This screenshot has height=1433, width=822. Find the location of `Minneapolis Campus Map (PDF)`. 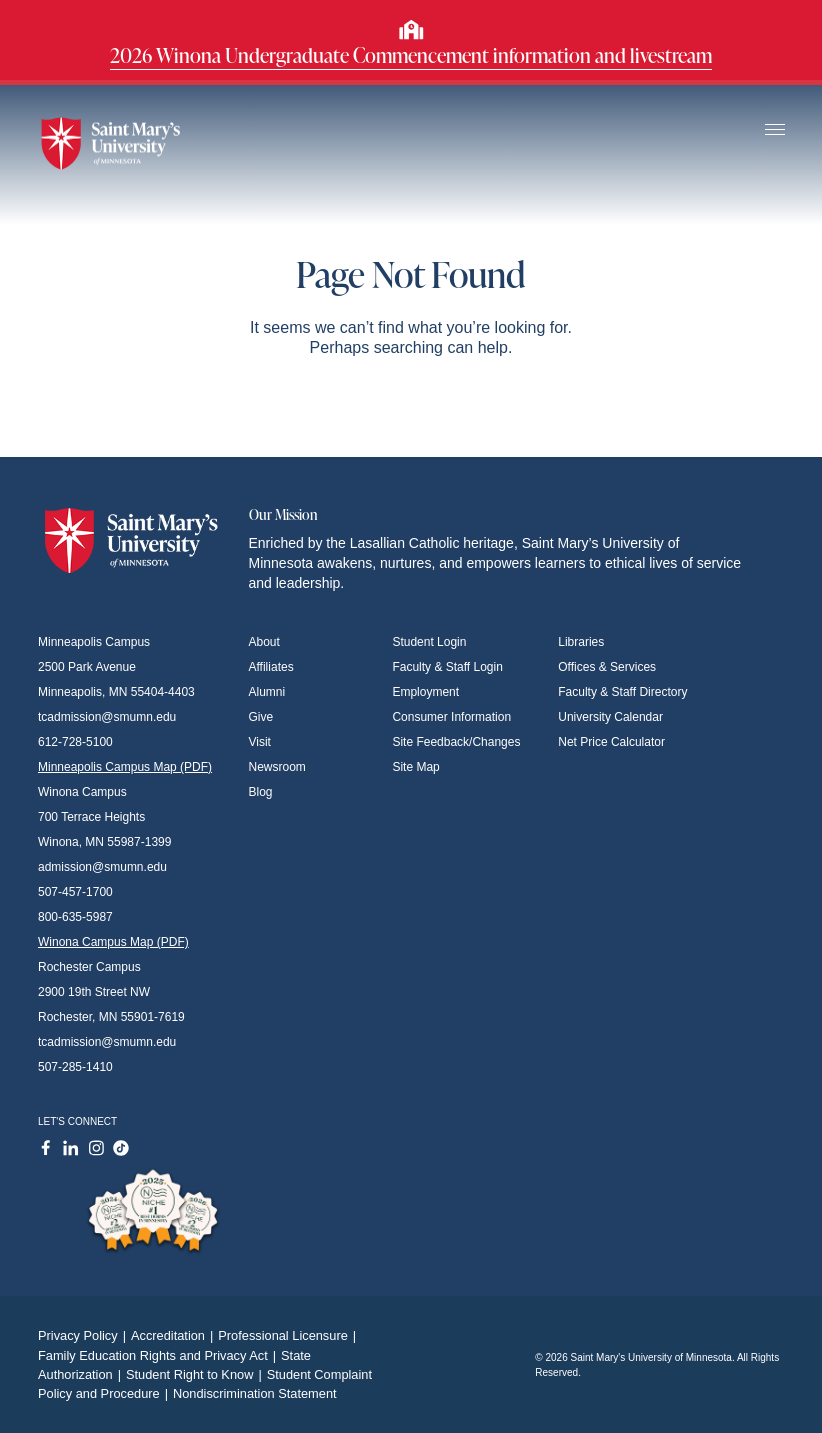

Minneapolis Campus Map (PDF) is located at coordinates (125, 767).